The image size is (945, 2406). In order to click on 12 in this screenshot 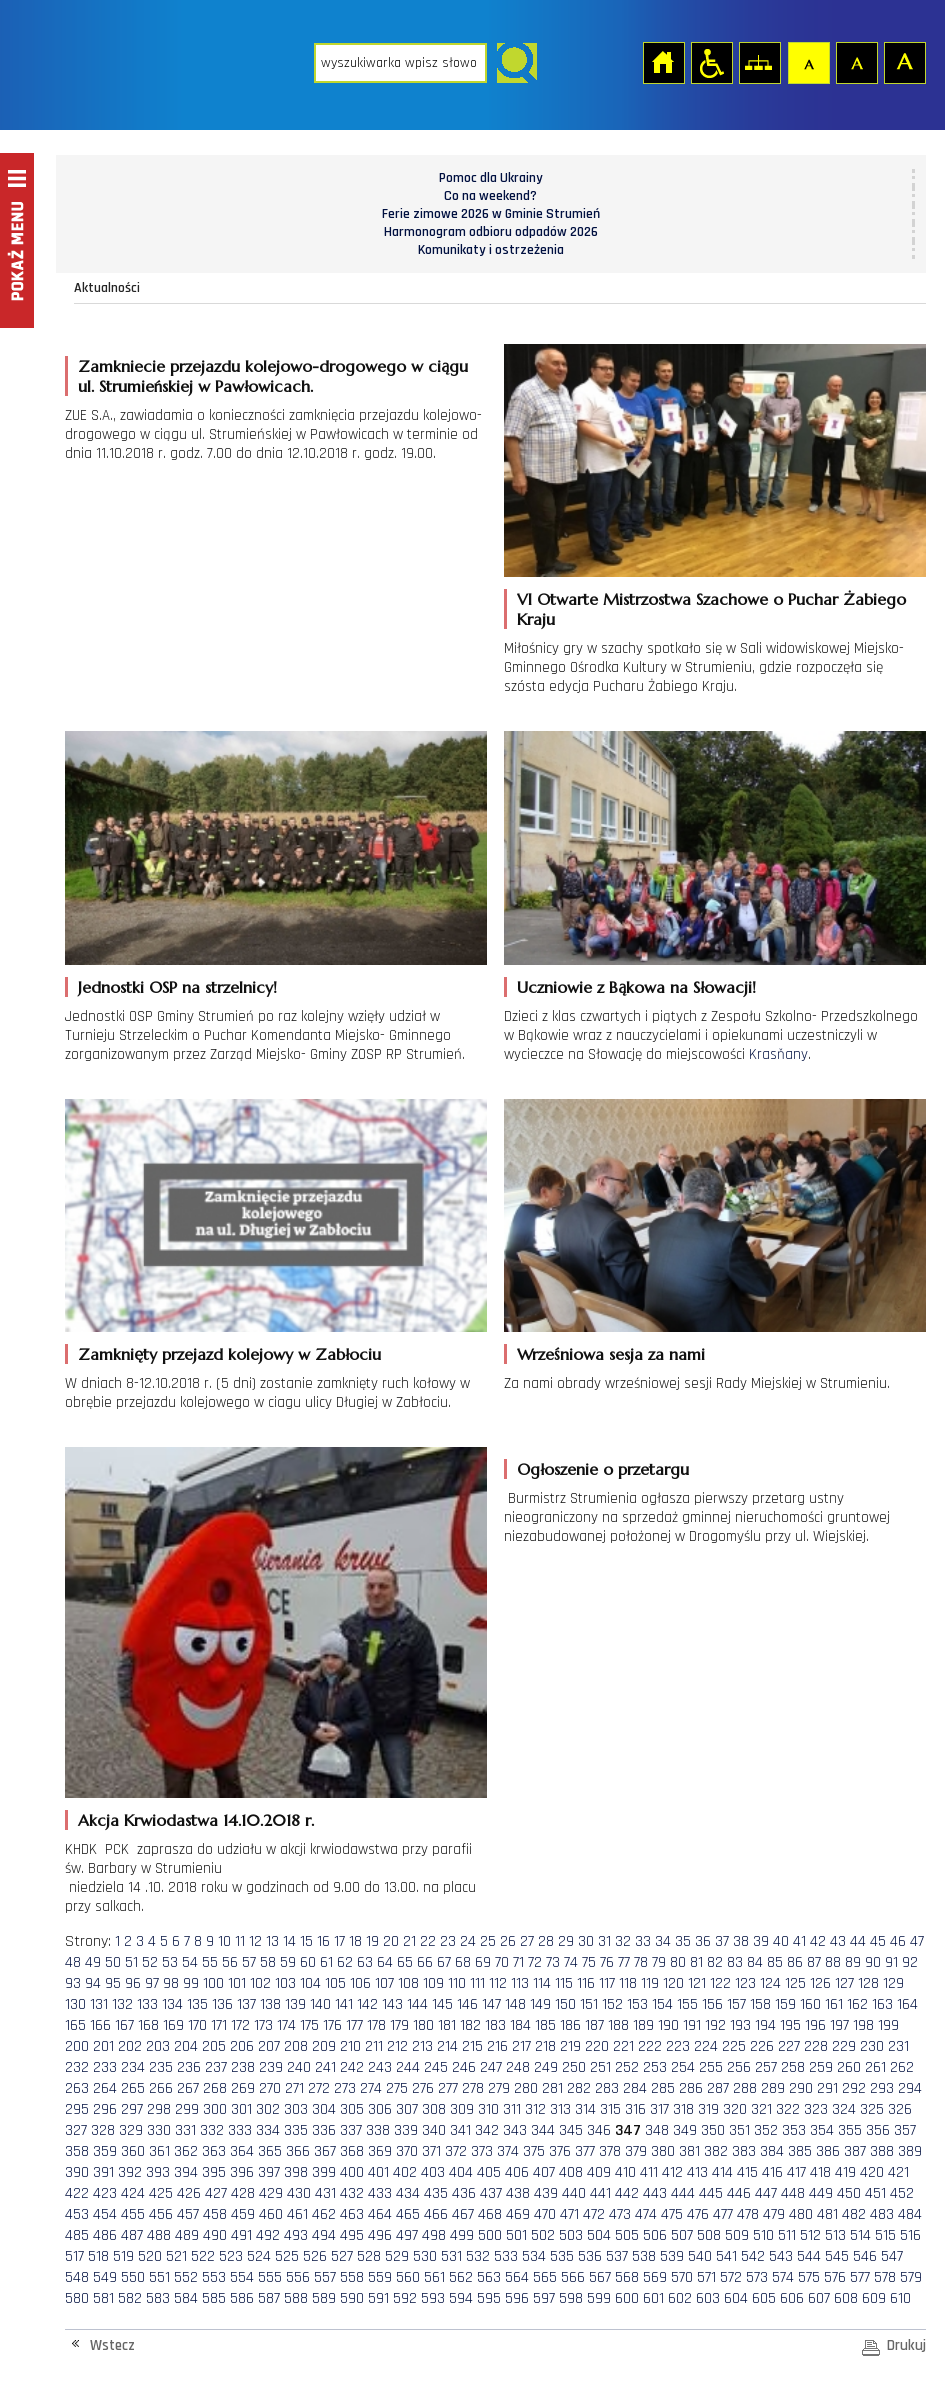, I will do `click(255, 1941)`.